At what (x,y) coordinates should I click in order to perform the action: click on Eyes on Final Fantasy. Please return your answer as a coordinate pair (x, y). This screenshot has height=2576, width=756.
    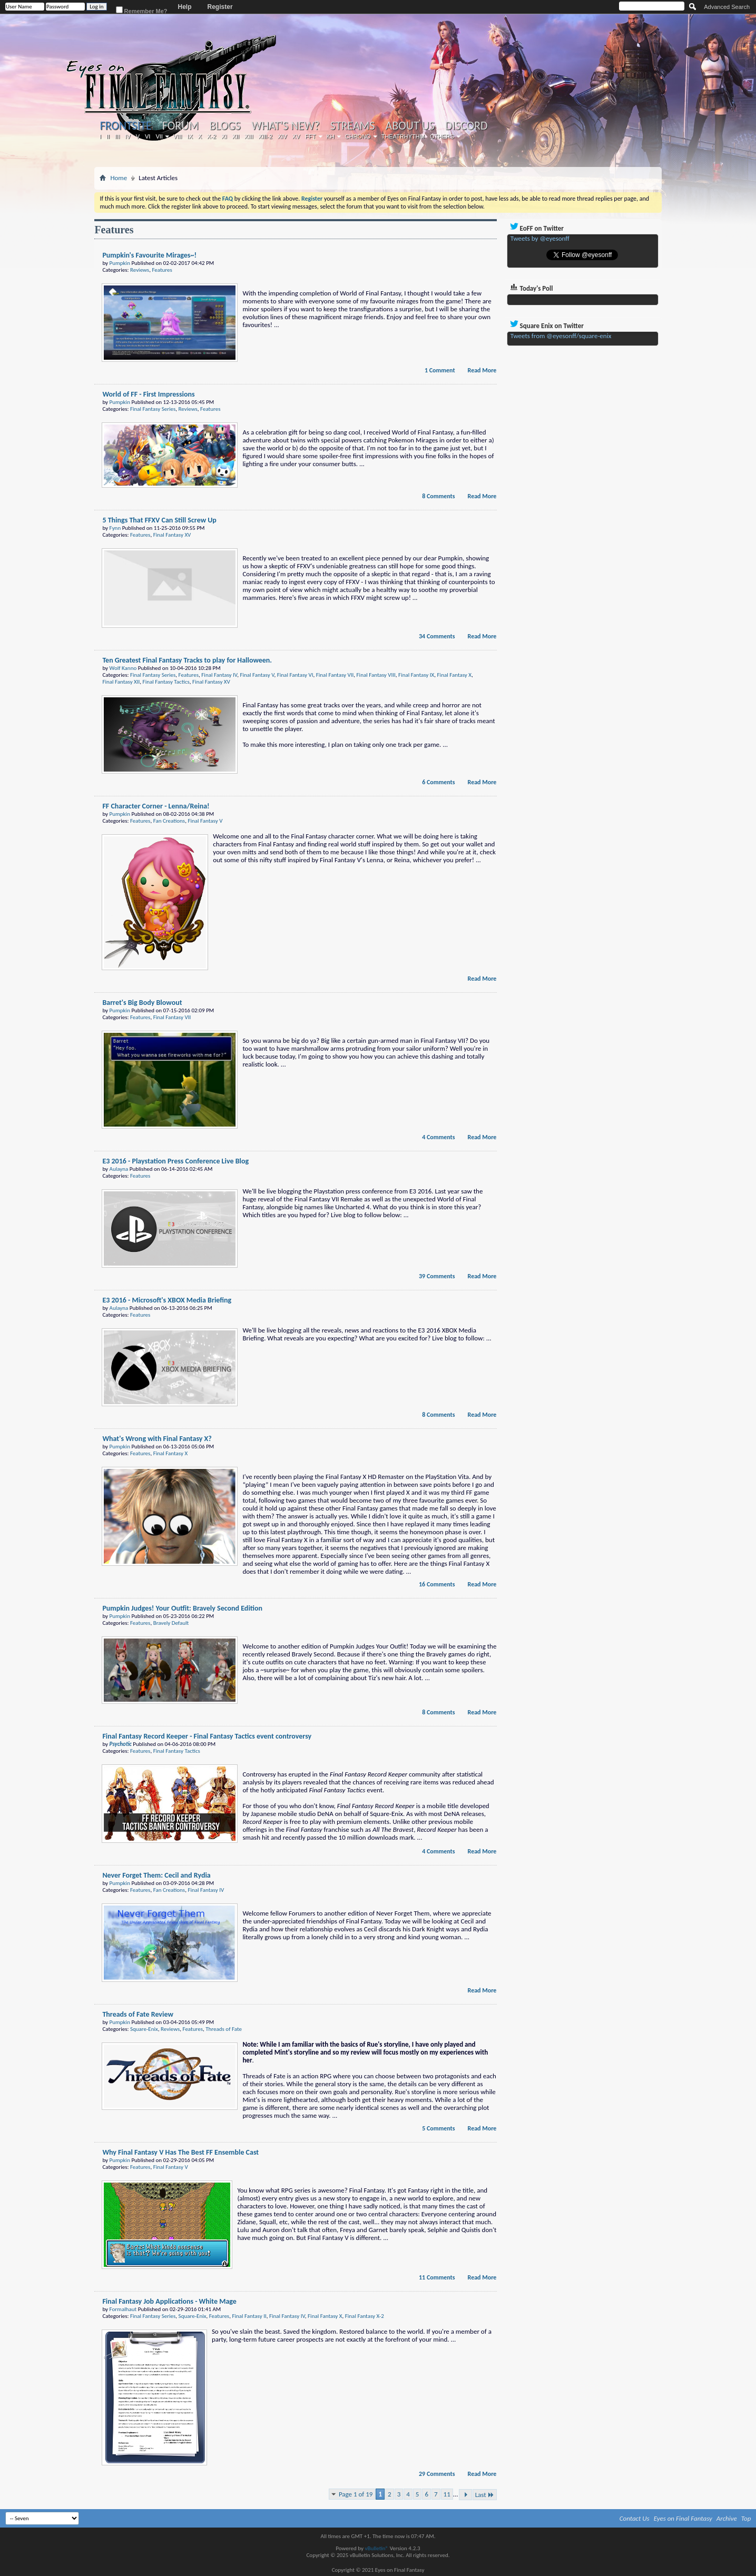
    Looking at the image, I should click on (683, 2518).